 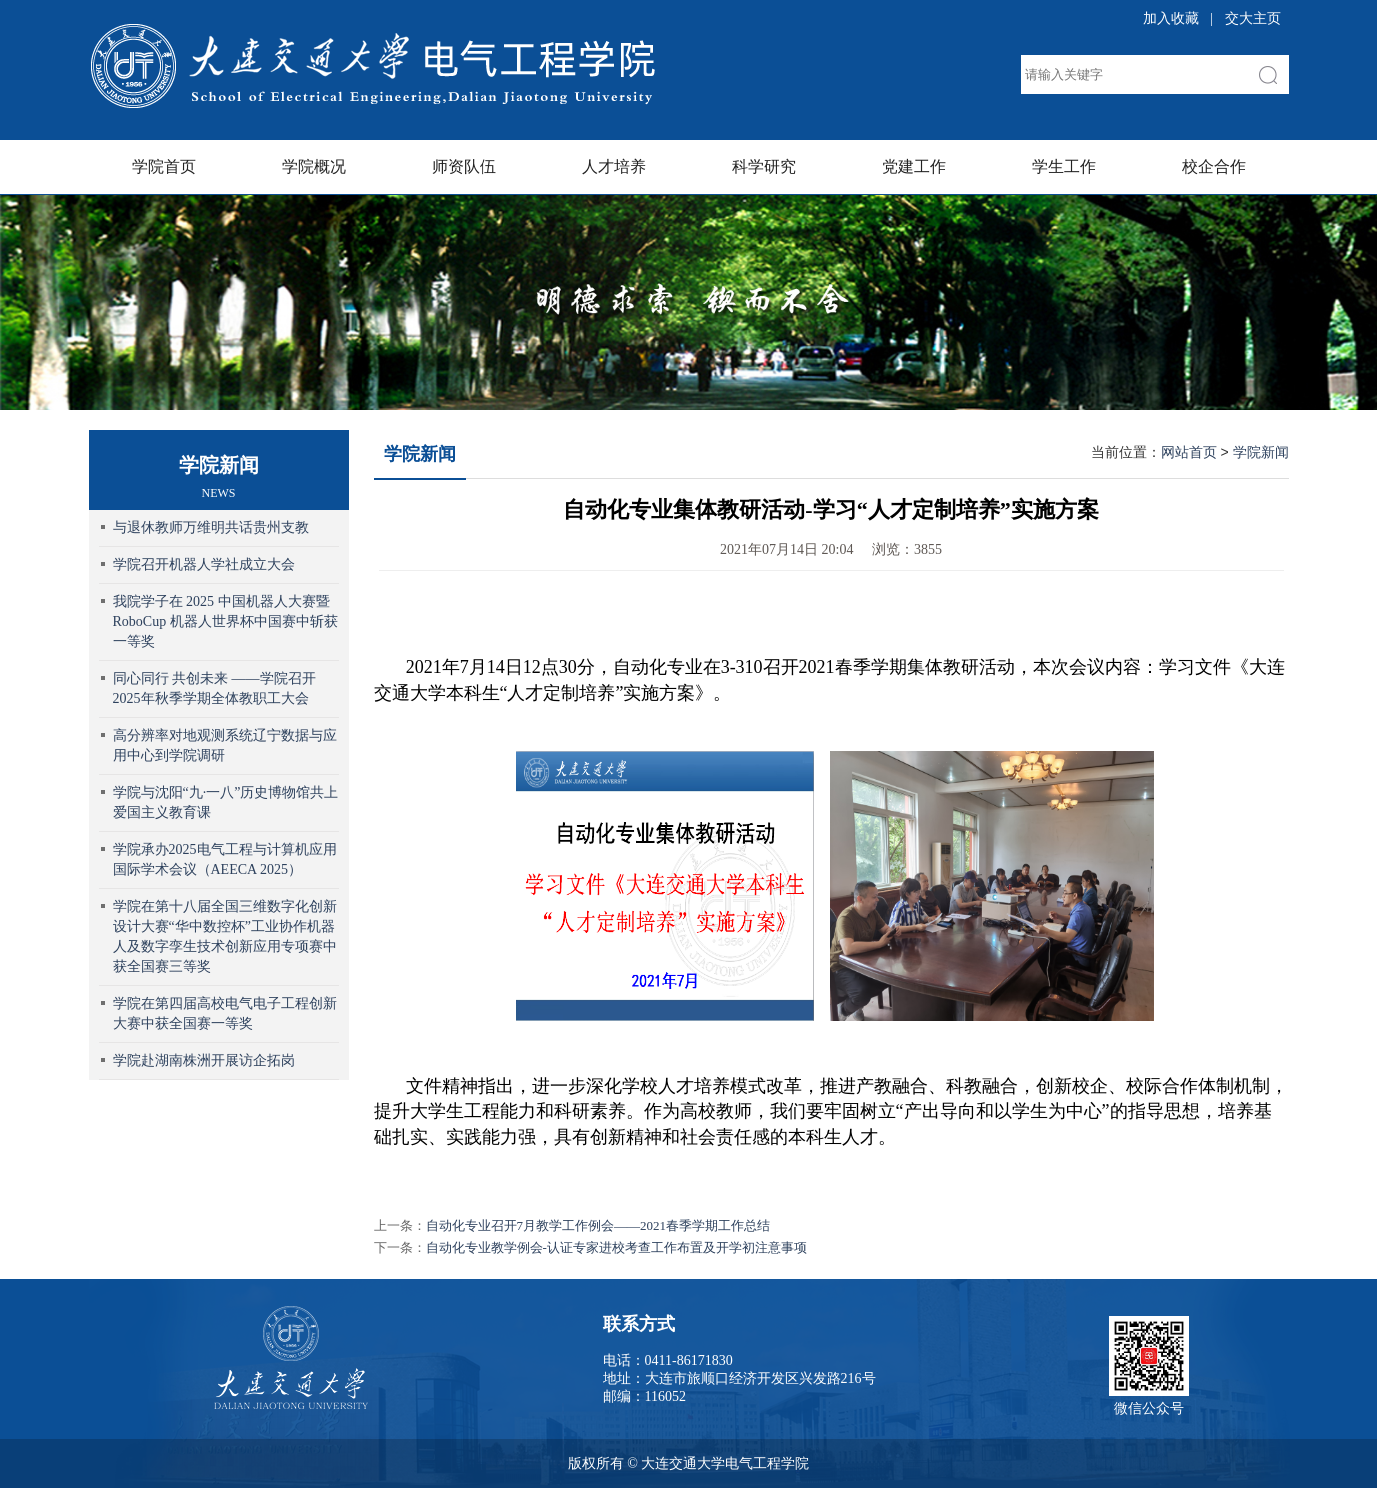 I want to click on 同心同行 共创未来 ——学院召开2025年秋季学期全体教职工大会, so click(x=214, y=688).